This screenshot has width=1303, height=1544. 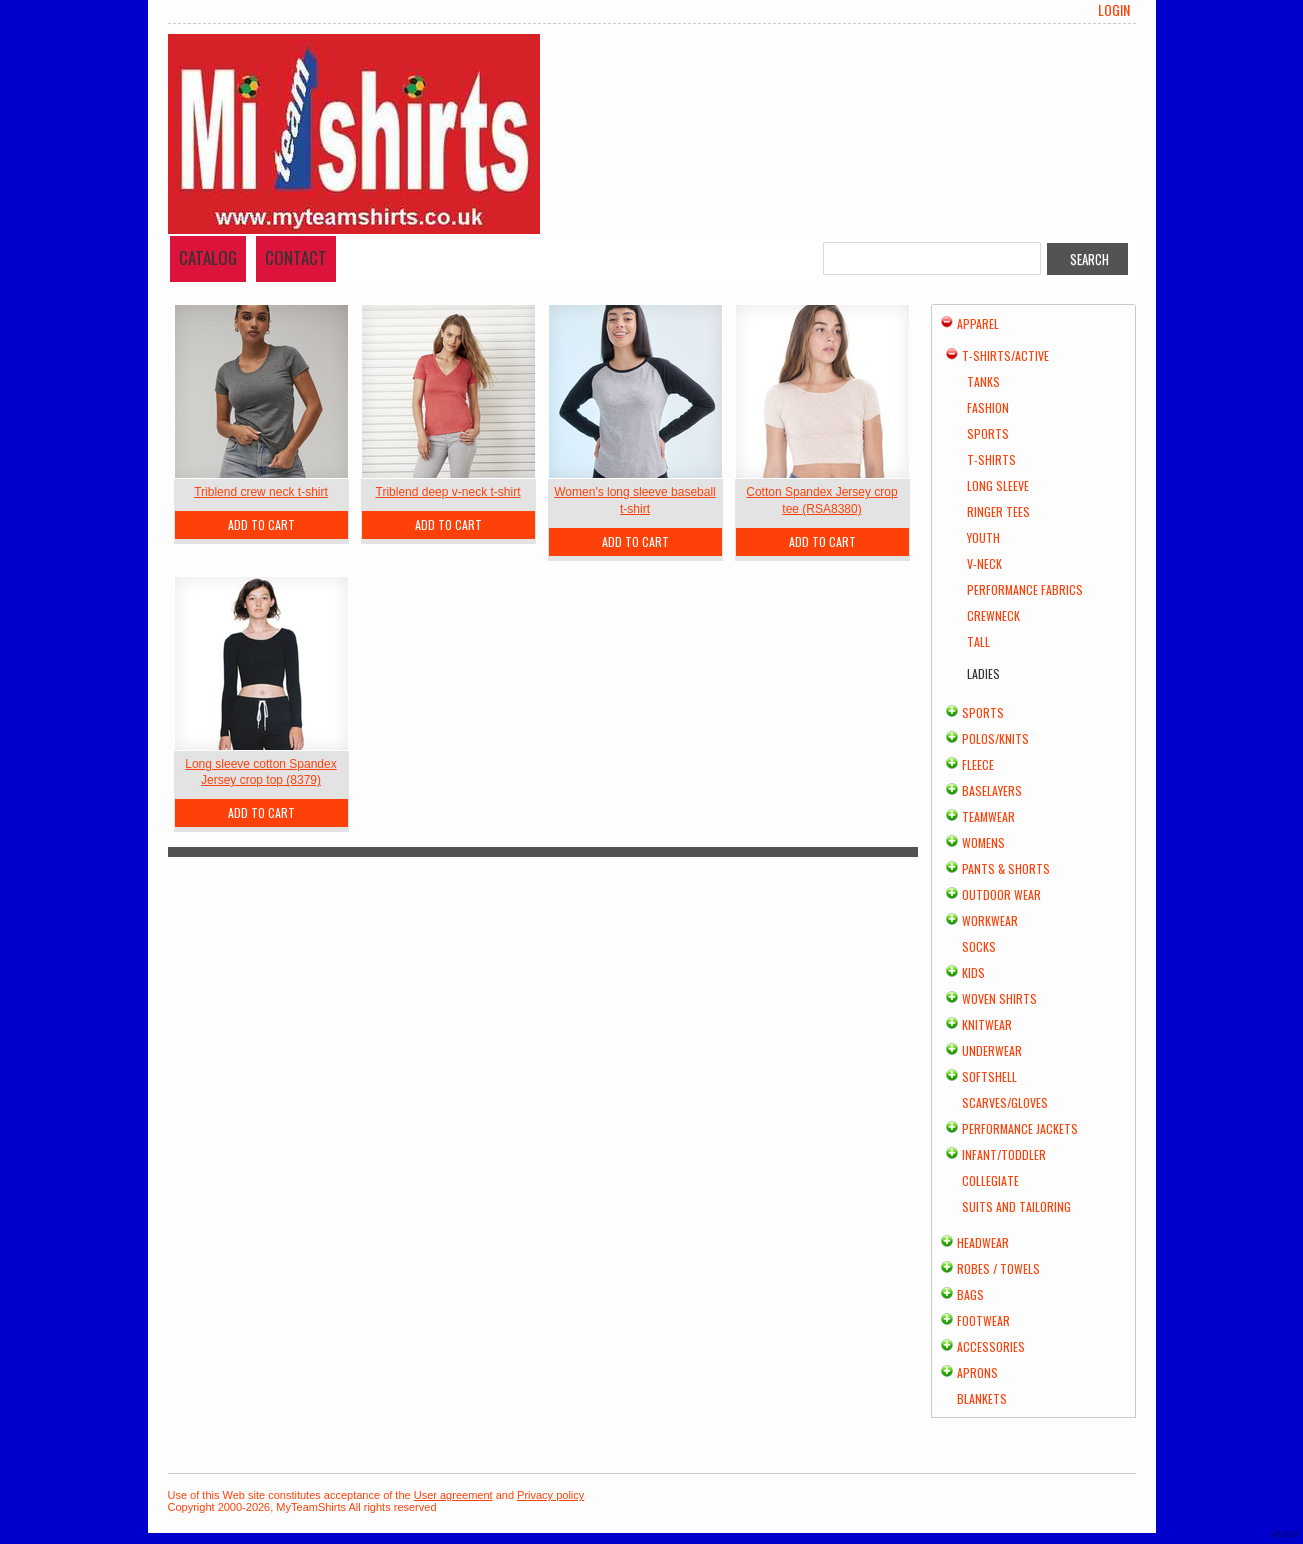 I want to click on Tanks, so click(x=983, y=381).